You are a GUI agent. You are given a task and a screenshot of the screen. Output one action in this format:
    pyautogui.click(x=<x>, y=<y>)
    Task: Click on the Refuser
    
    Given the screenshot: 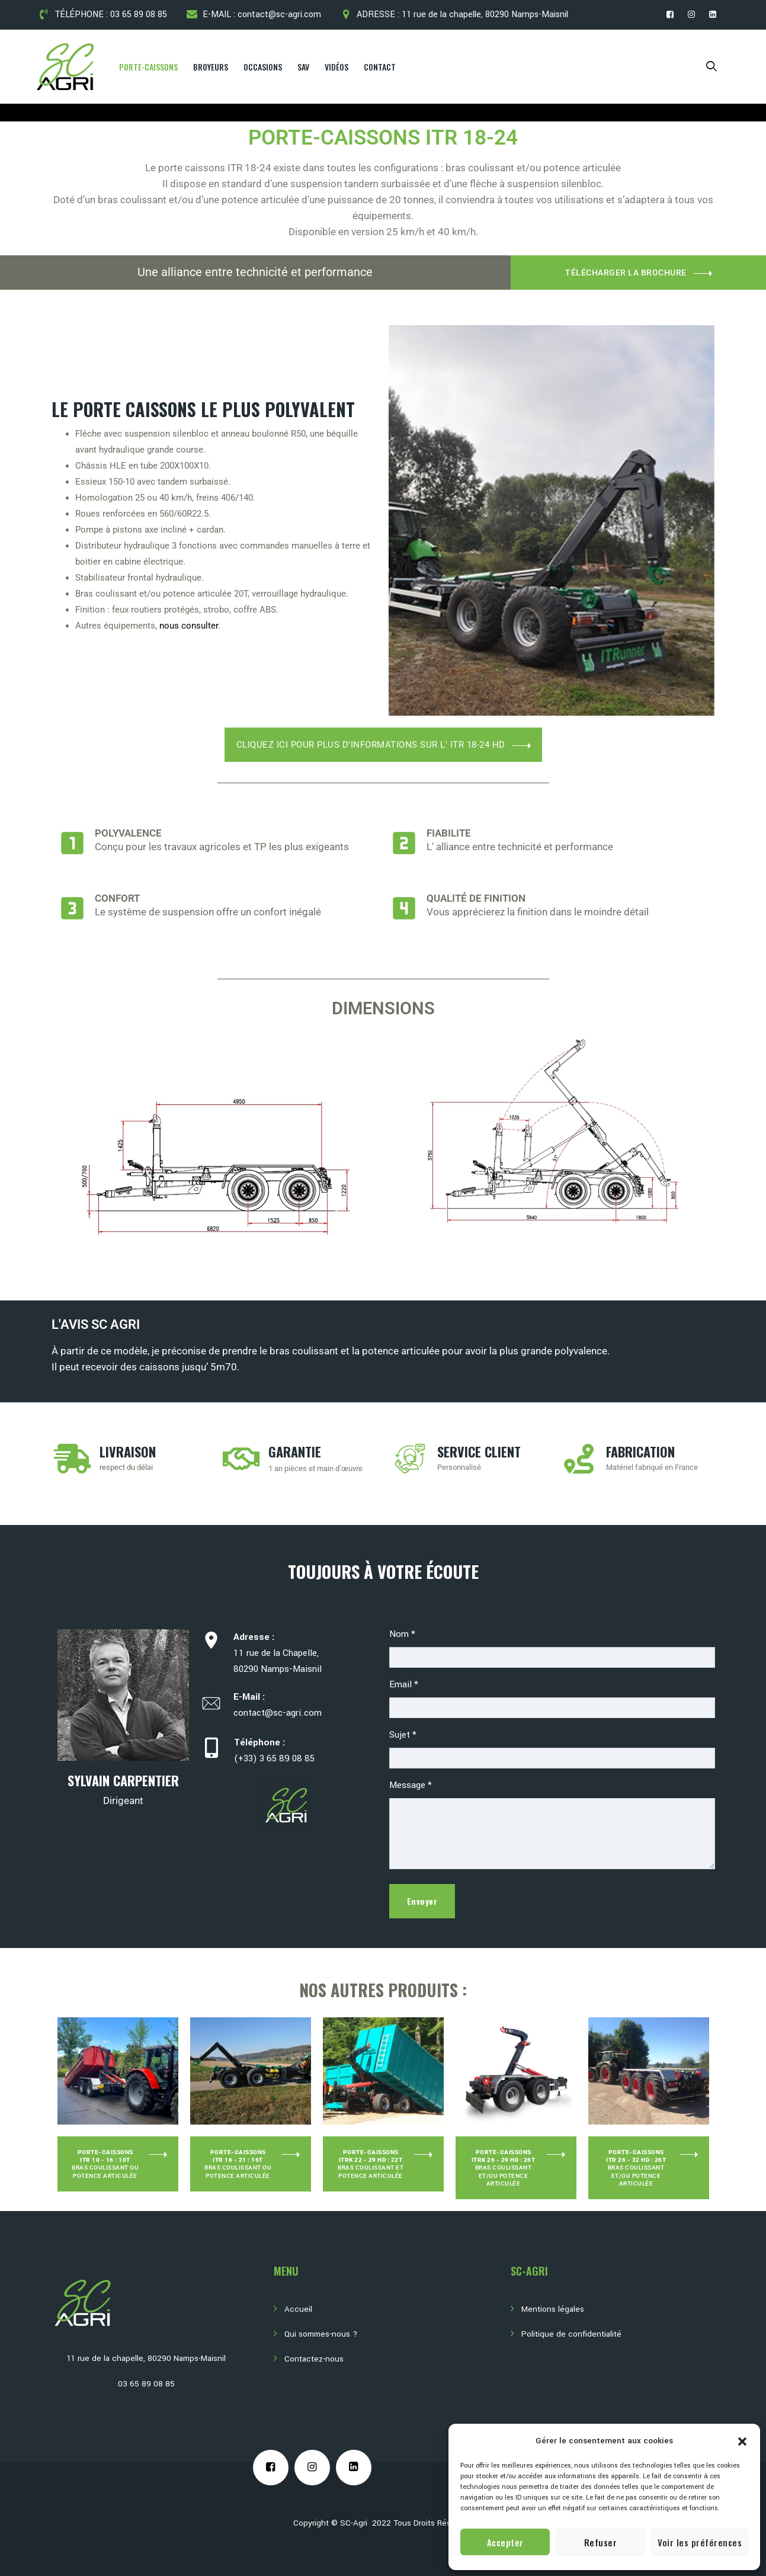 What is the action you would take?
    pyautogui.click(x=600, y=2542)
    